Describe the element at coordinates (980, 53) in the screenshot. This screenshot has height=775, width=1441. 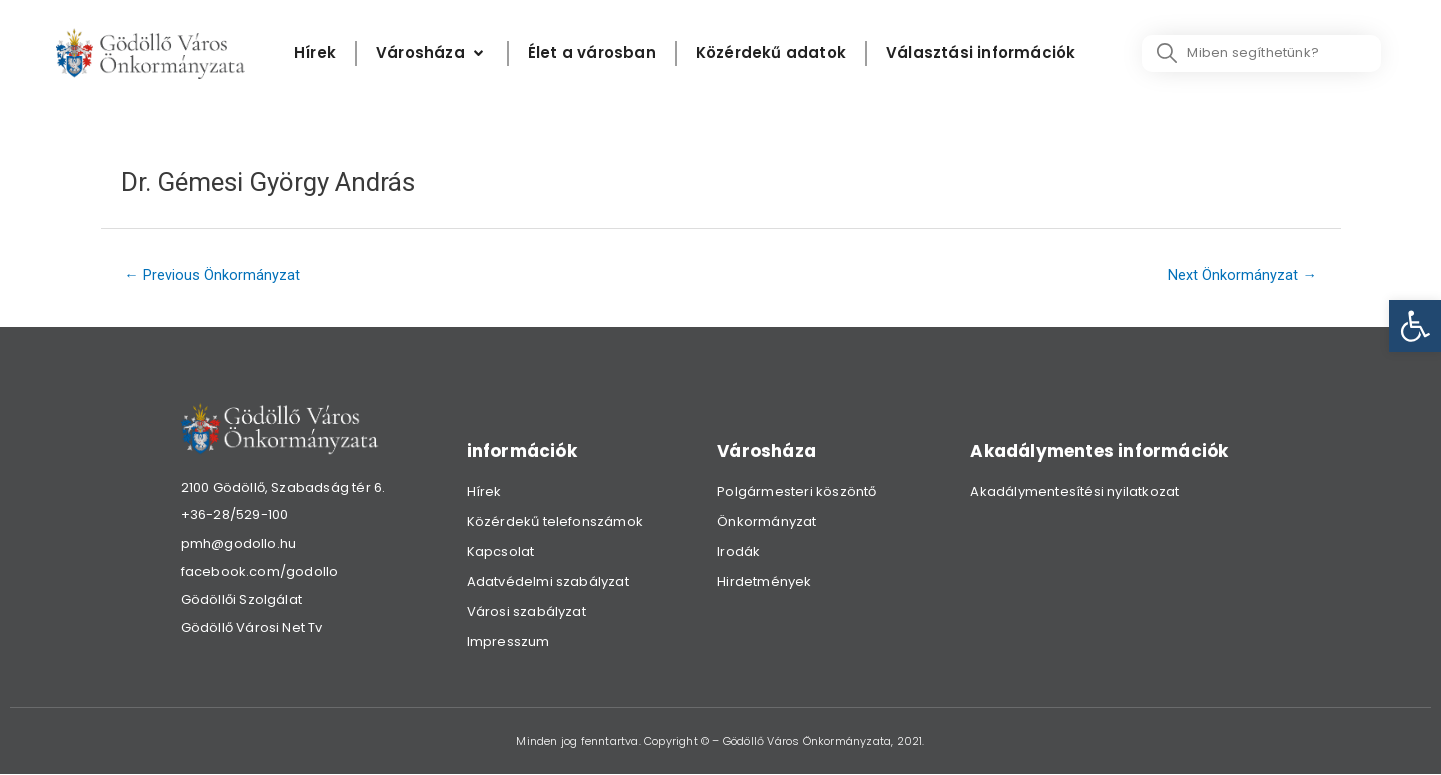
I see `[Választási információk]` at that location.